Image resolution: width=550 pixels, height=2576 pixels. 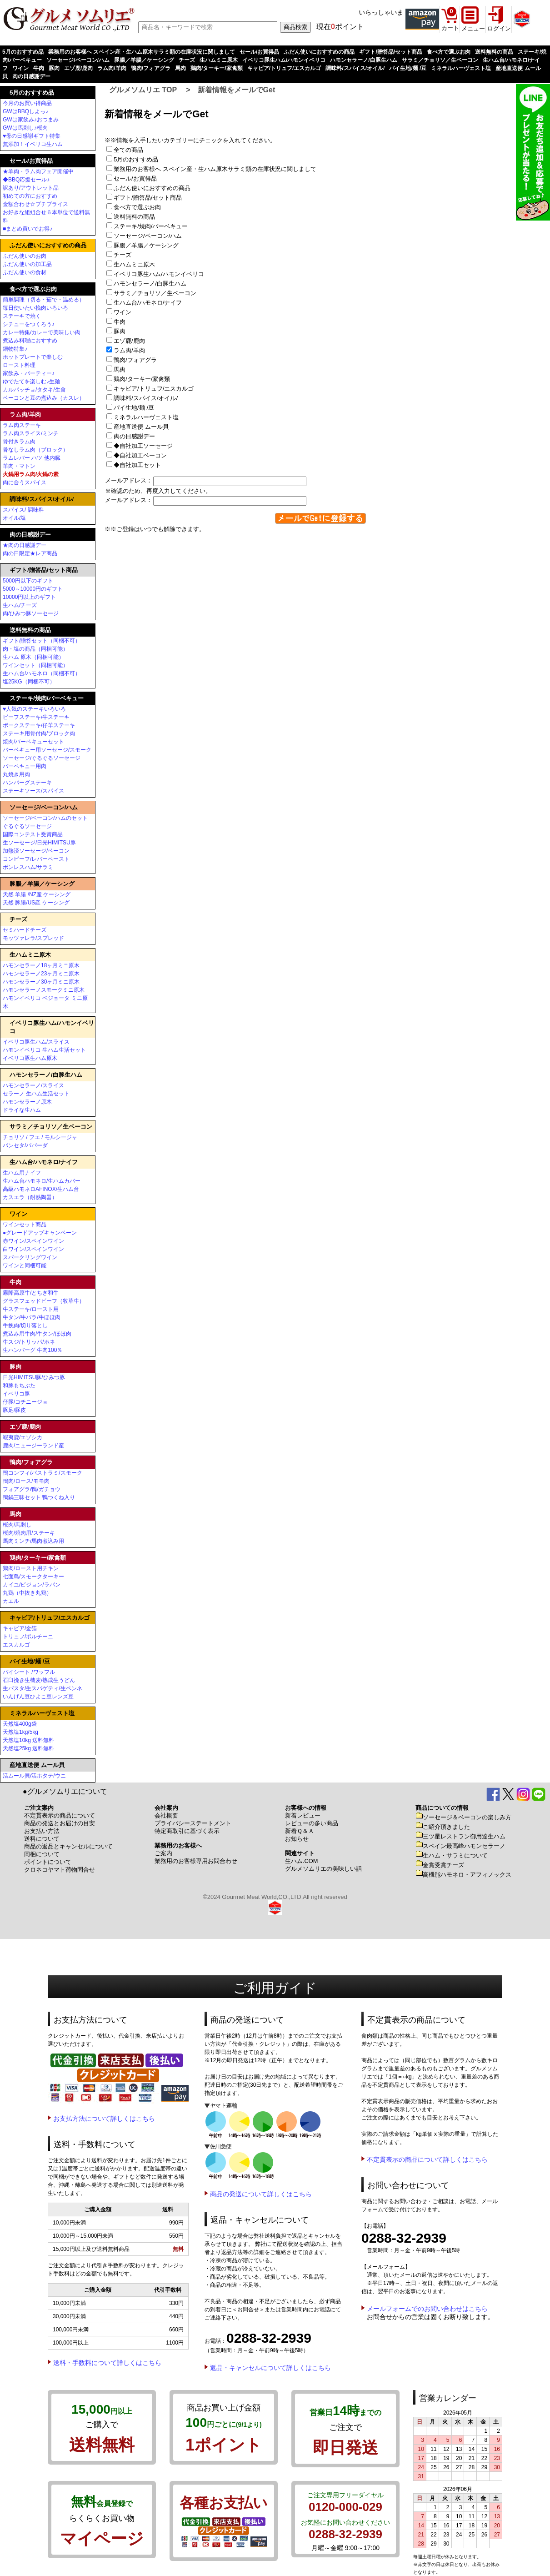 What do you see at coordinates (355, 68) in the screenshot?
I see `調味料/スパイス/オイル/` at bounding box center [355, 68].